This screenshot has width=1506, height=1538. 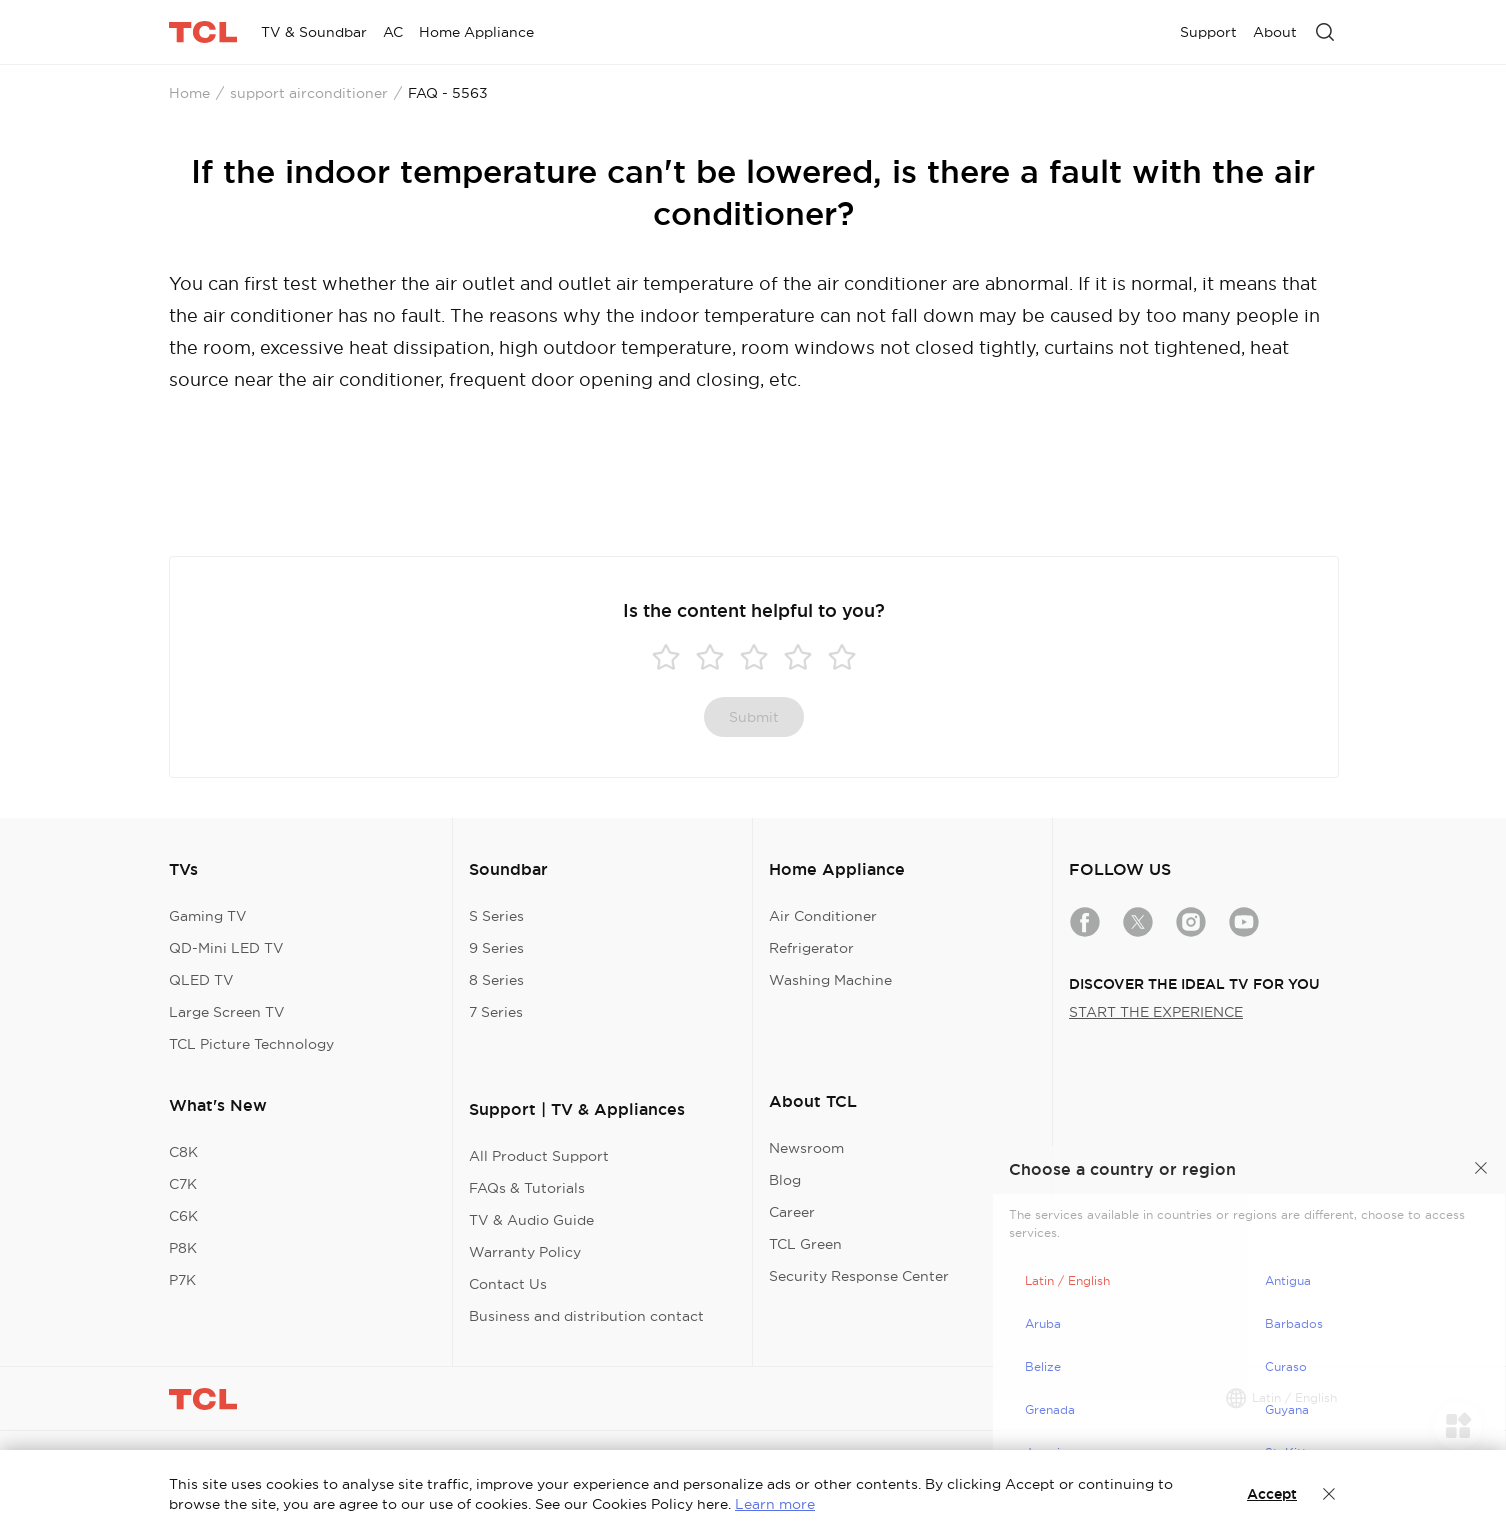 What do you see at coordinates (792, 1212) in the screenshot?
I see `Career` at bounding box center [792, 1212].